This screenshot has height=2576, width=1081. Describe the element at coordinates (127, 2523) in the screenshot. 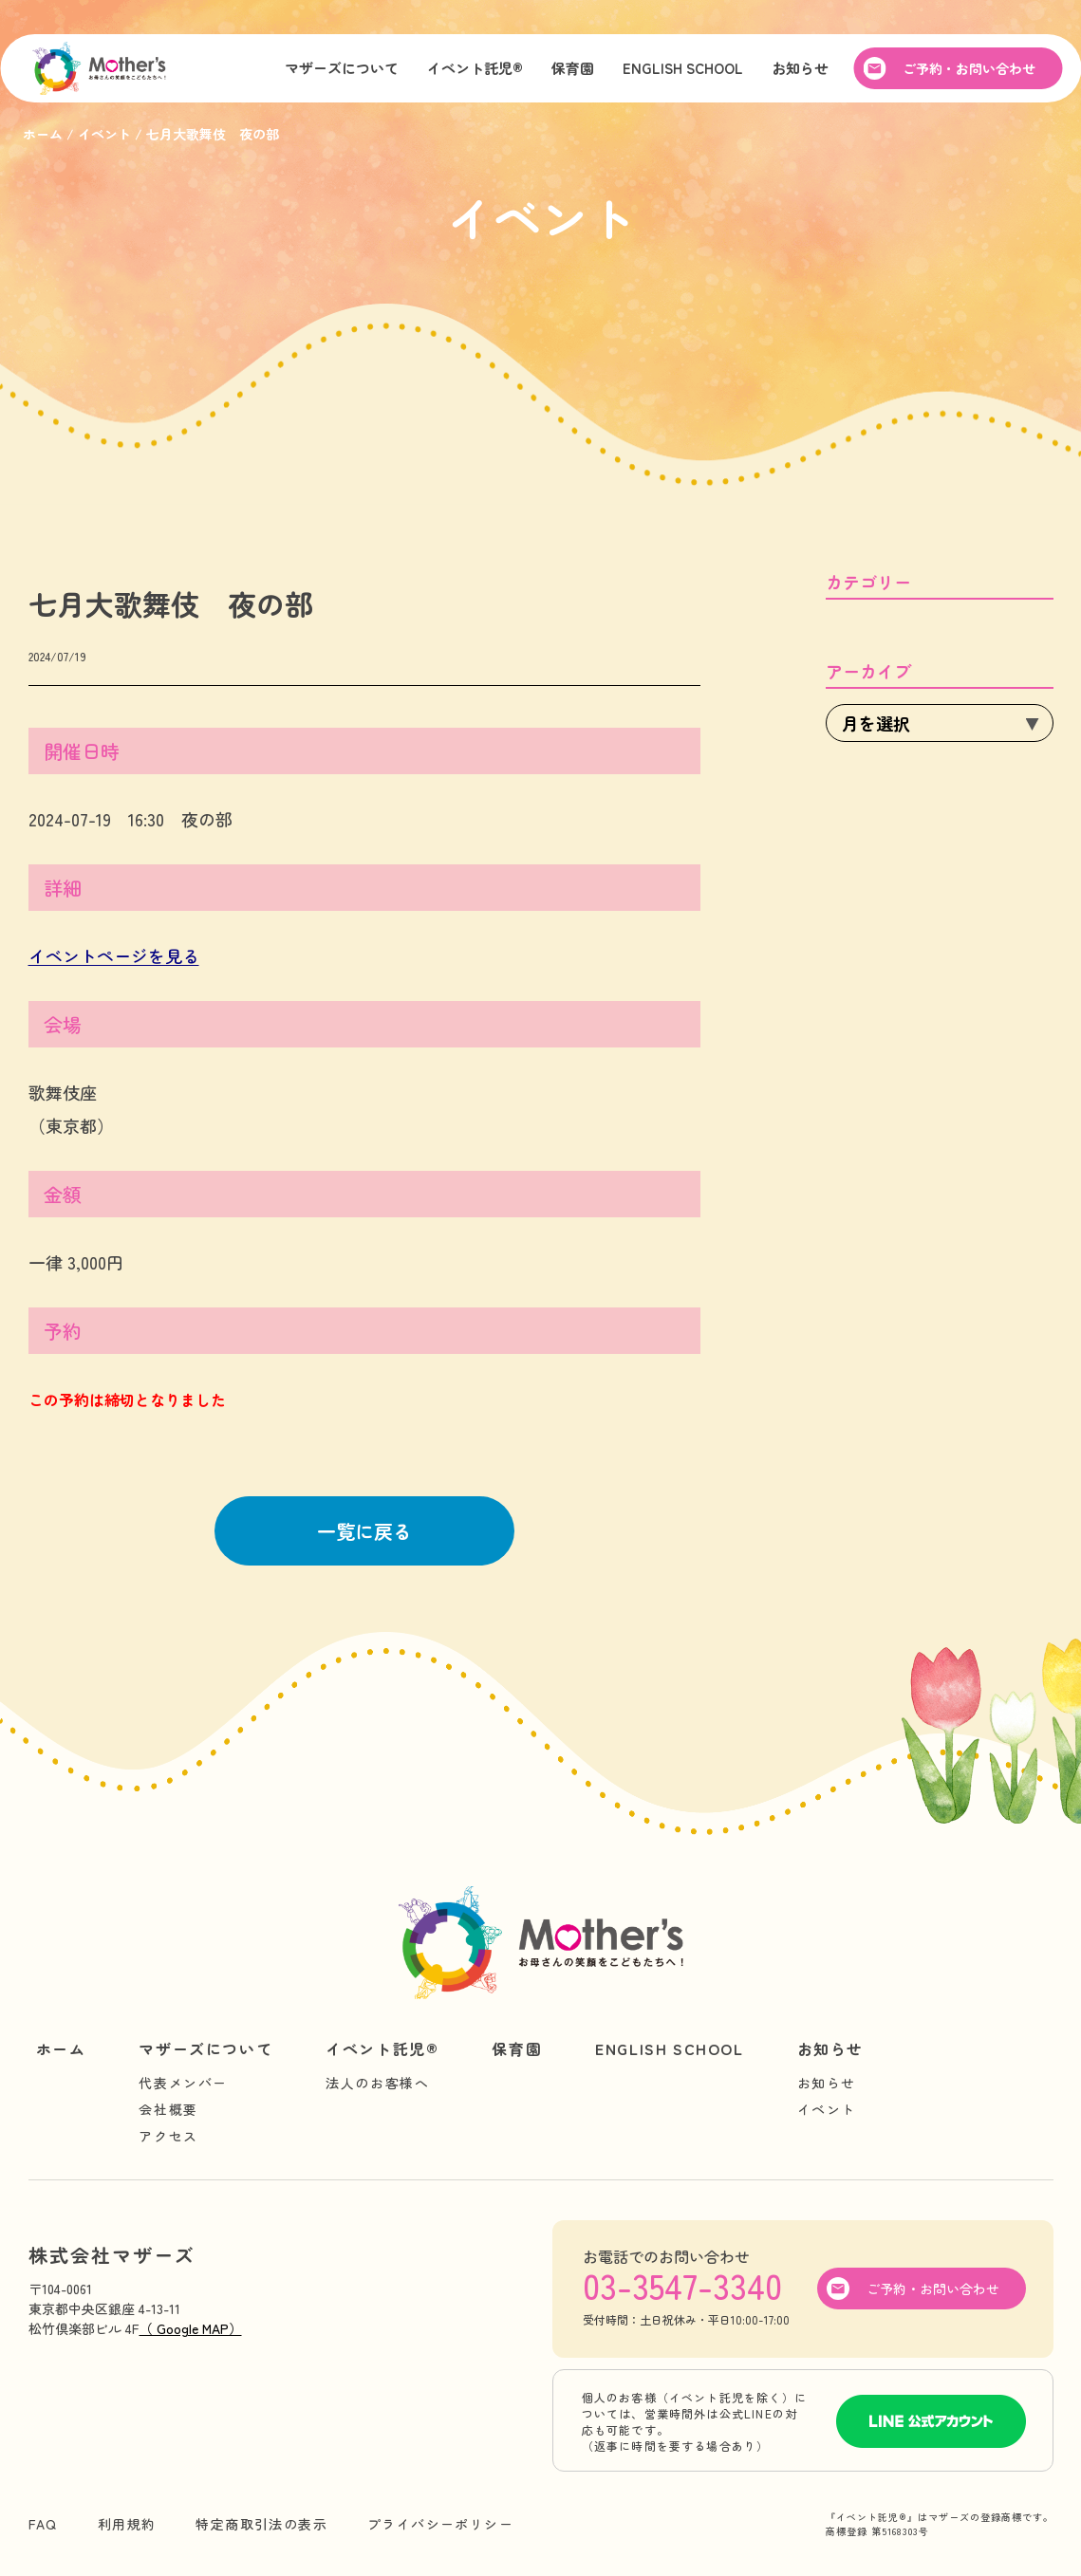

I see `利用規約` at that location.